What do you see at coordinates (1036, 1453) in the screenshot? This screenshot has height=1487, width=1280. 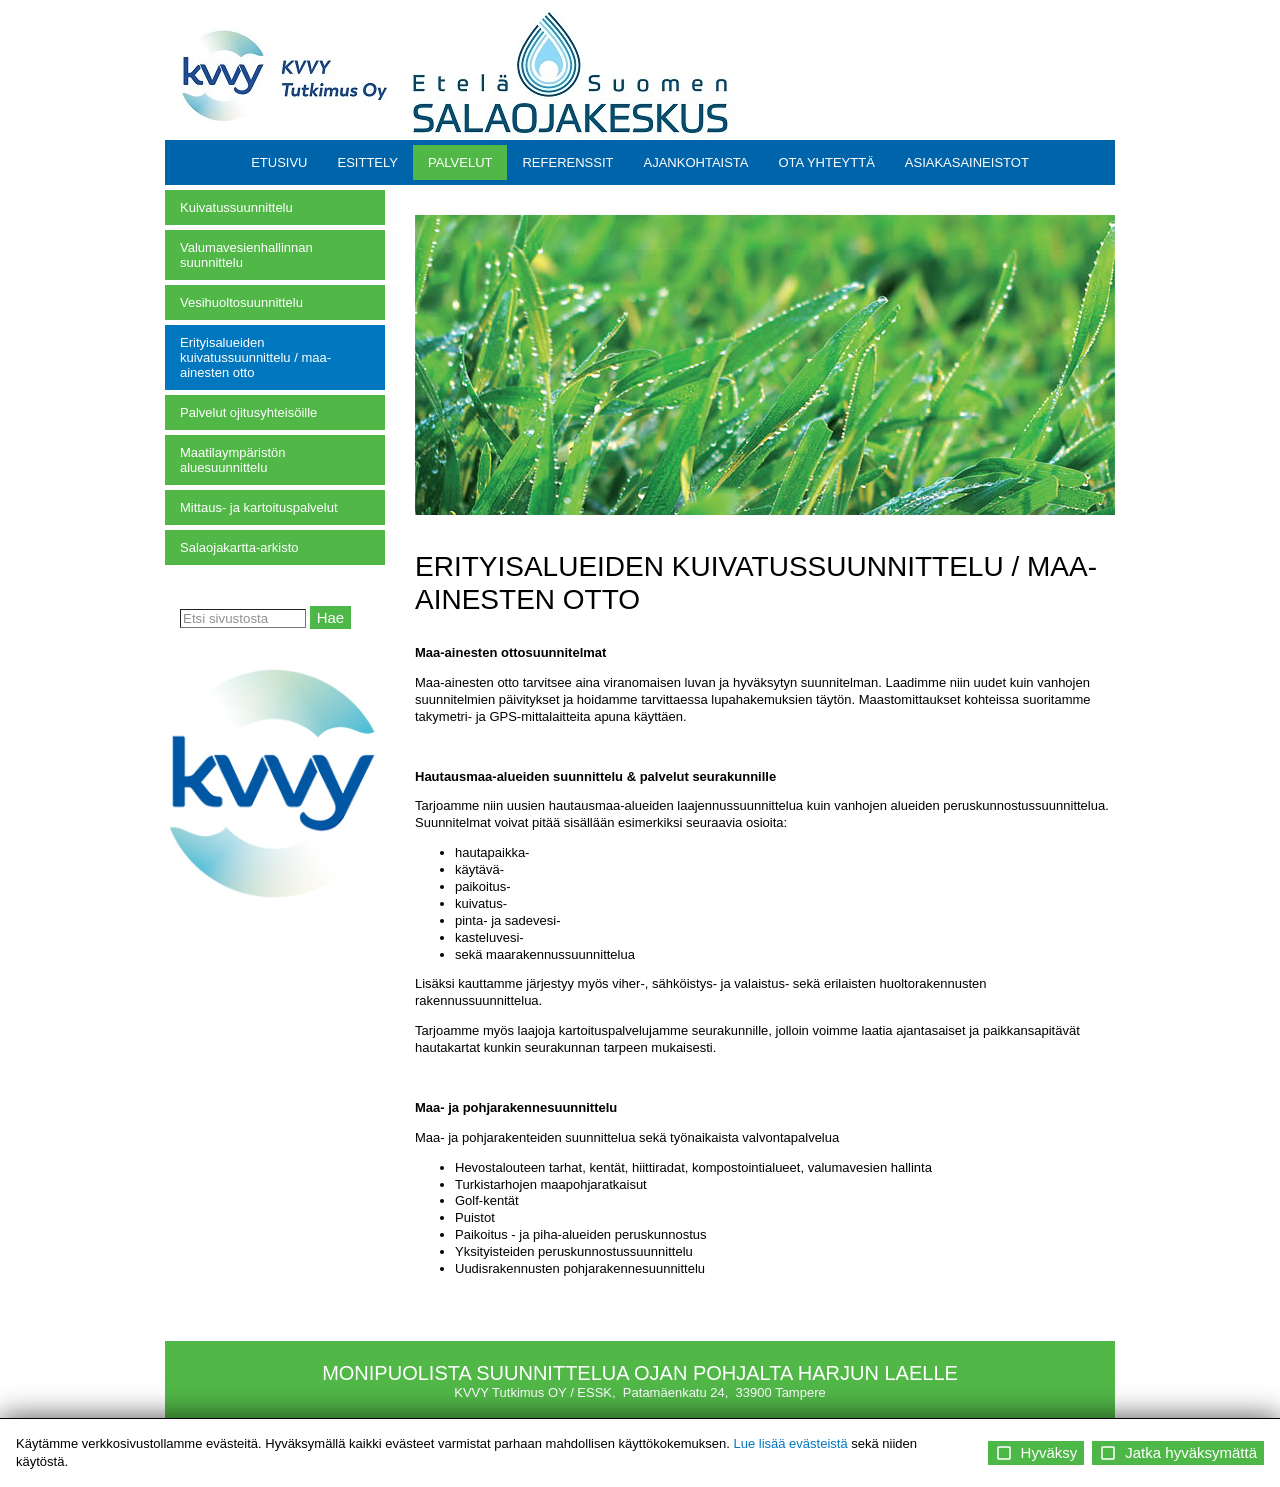 I see `Hyväksy` at bounding box center [1036, 1453].